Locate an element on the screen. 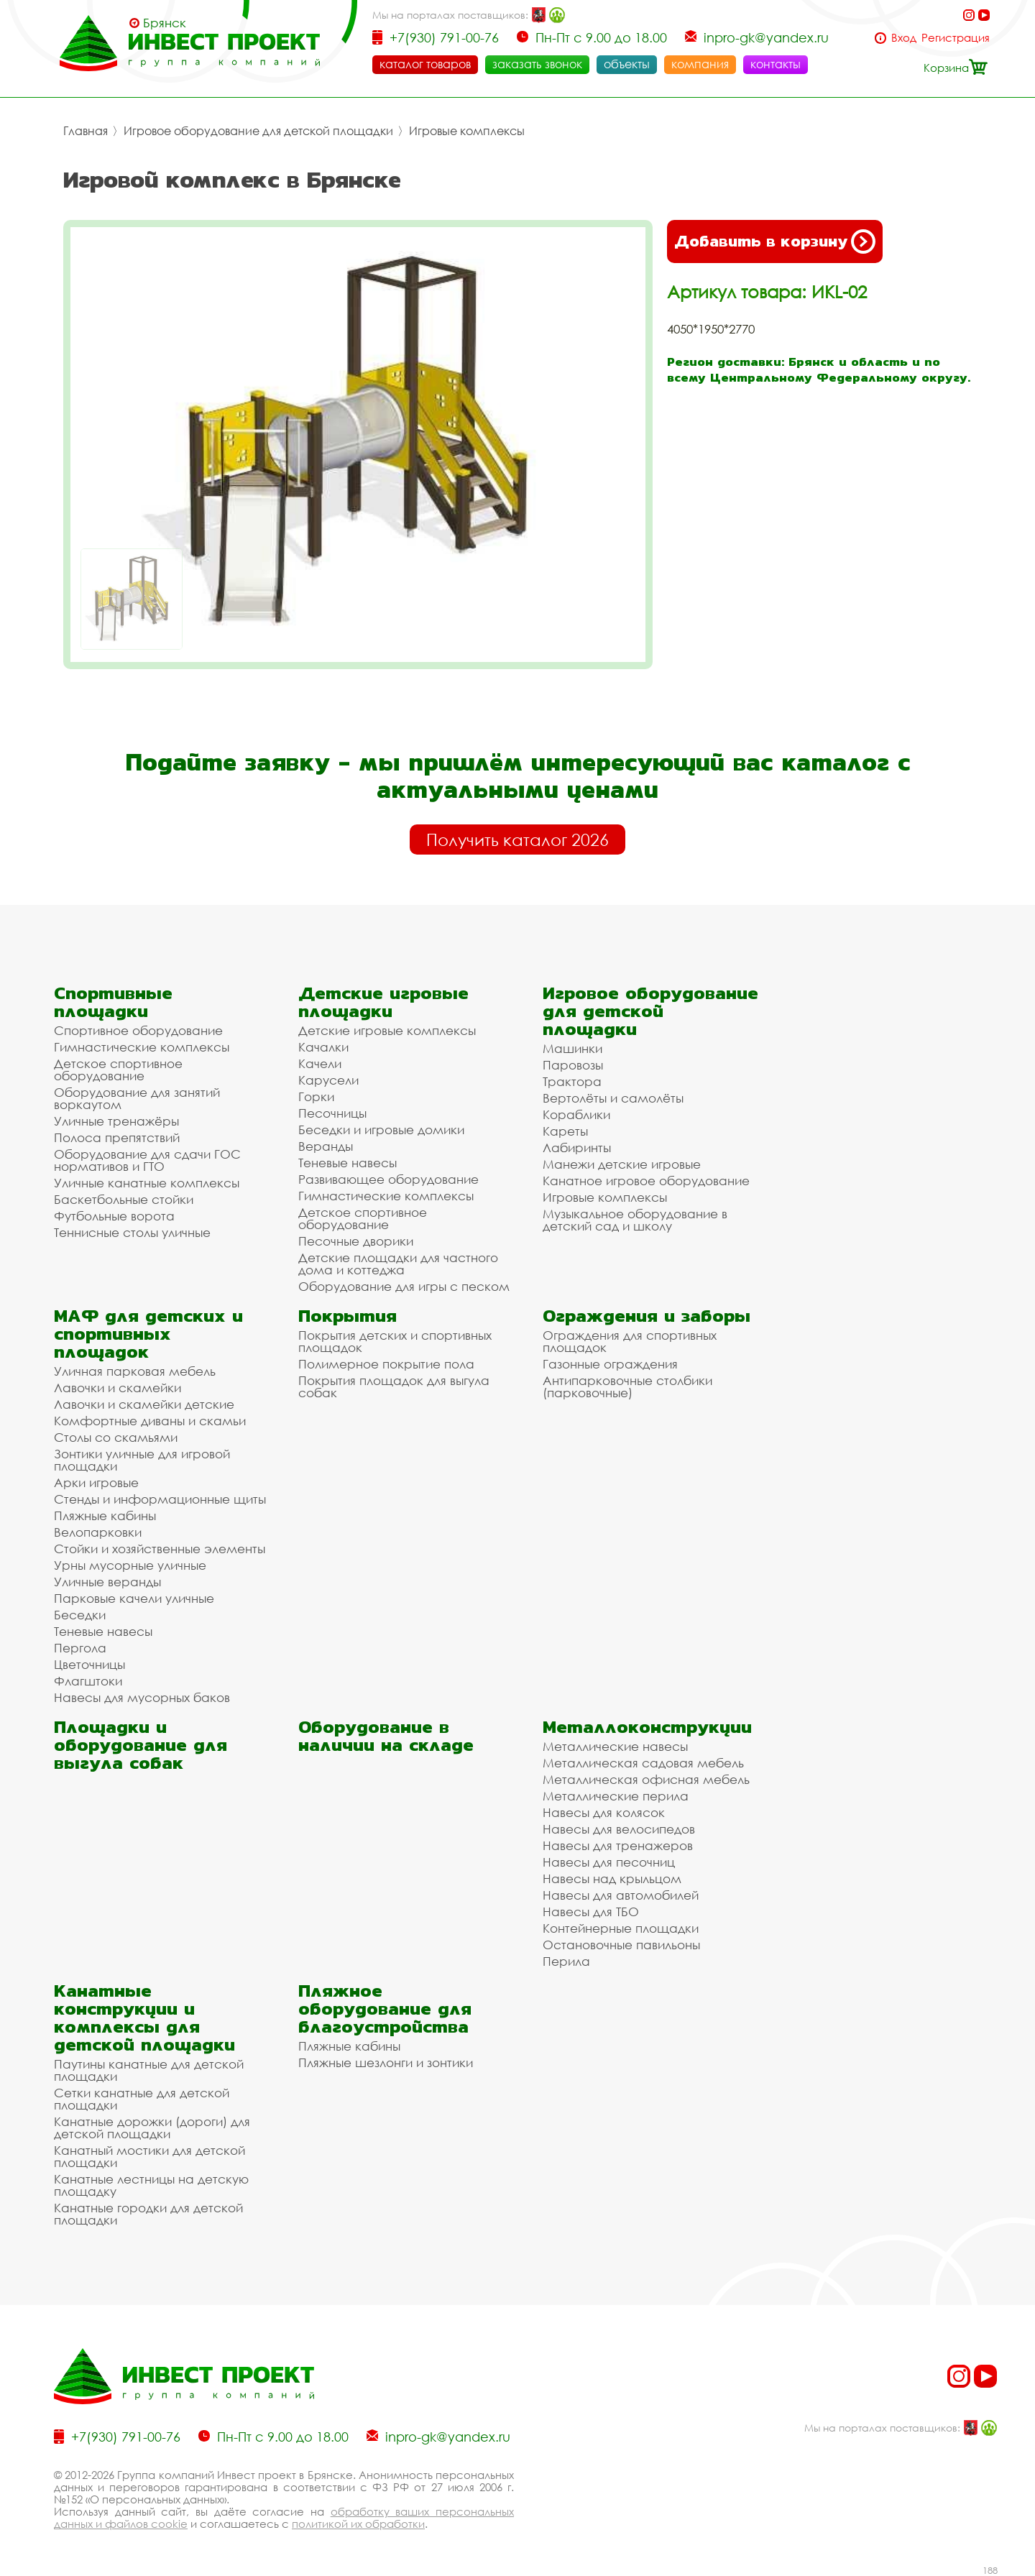 Image resolution: width=1035 pixels, height=2576 pixels. Детские площадки для частного дома и коттеджа is located at coordinates (398, 1263).